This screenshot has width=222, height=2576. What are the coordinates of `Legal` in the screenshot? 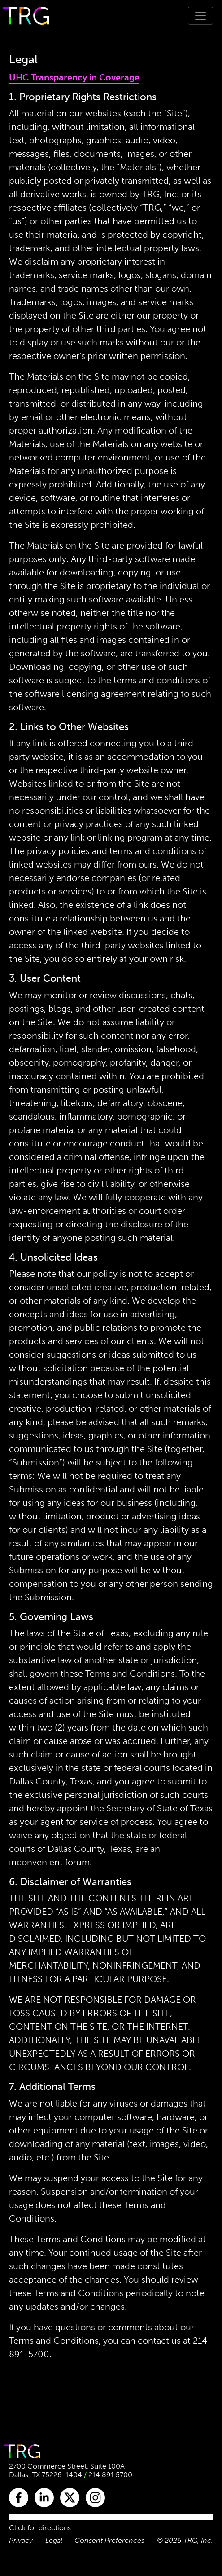 It's located at (53, 2540).